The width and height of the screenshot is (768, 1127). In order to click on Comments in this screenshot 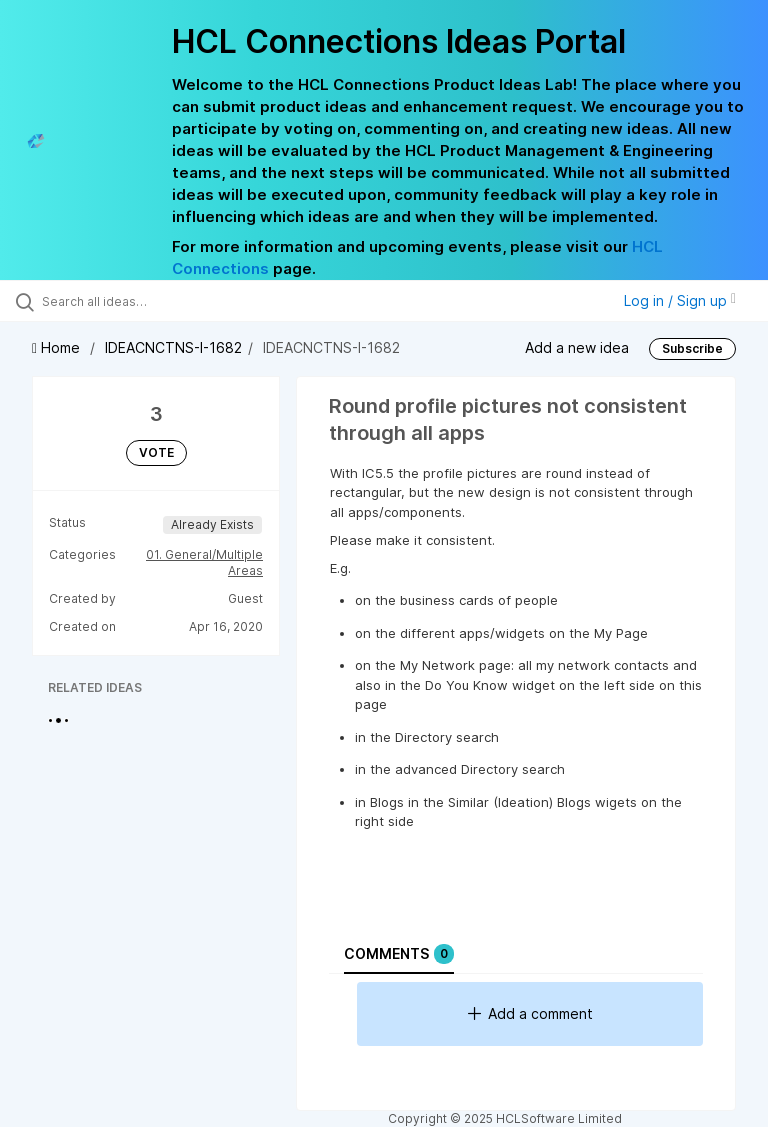, I will do `click(399, 954)`.